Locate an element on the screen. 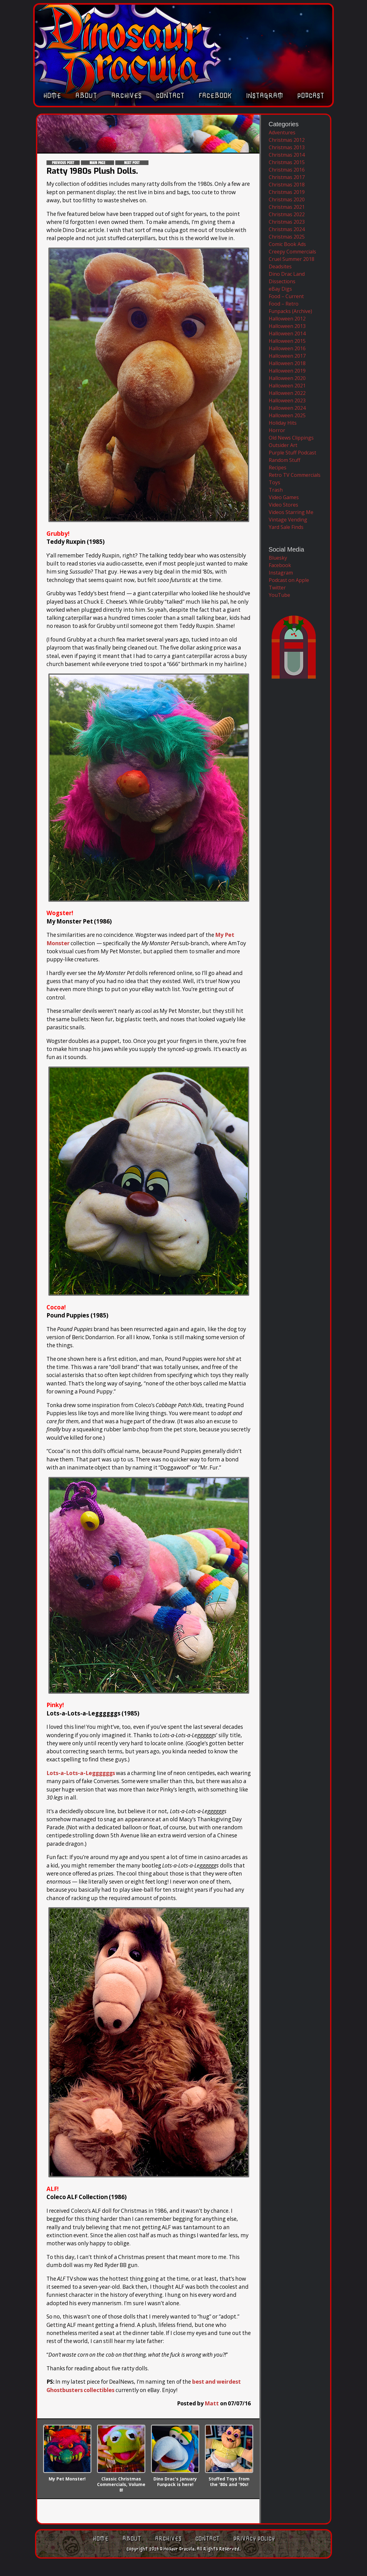 This screenshot has height=2576, width=367. Halloween 2014 is located at coordinates (287, 333).